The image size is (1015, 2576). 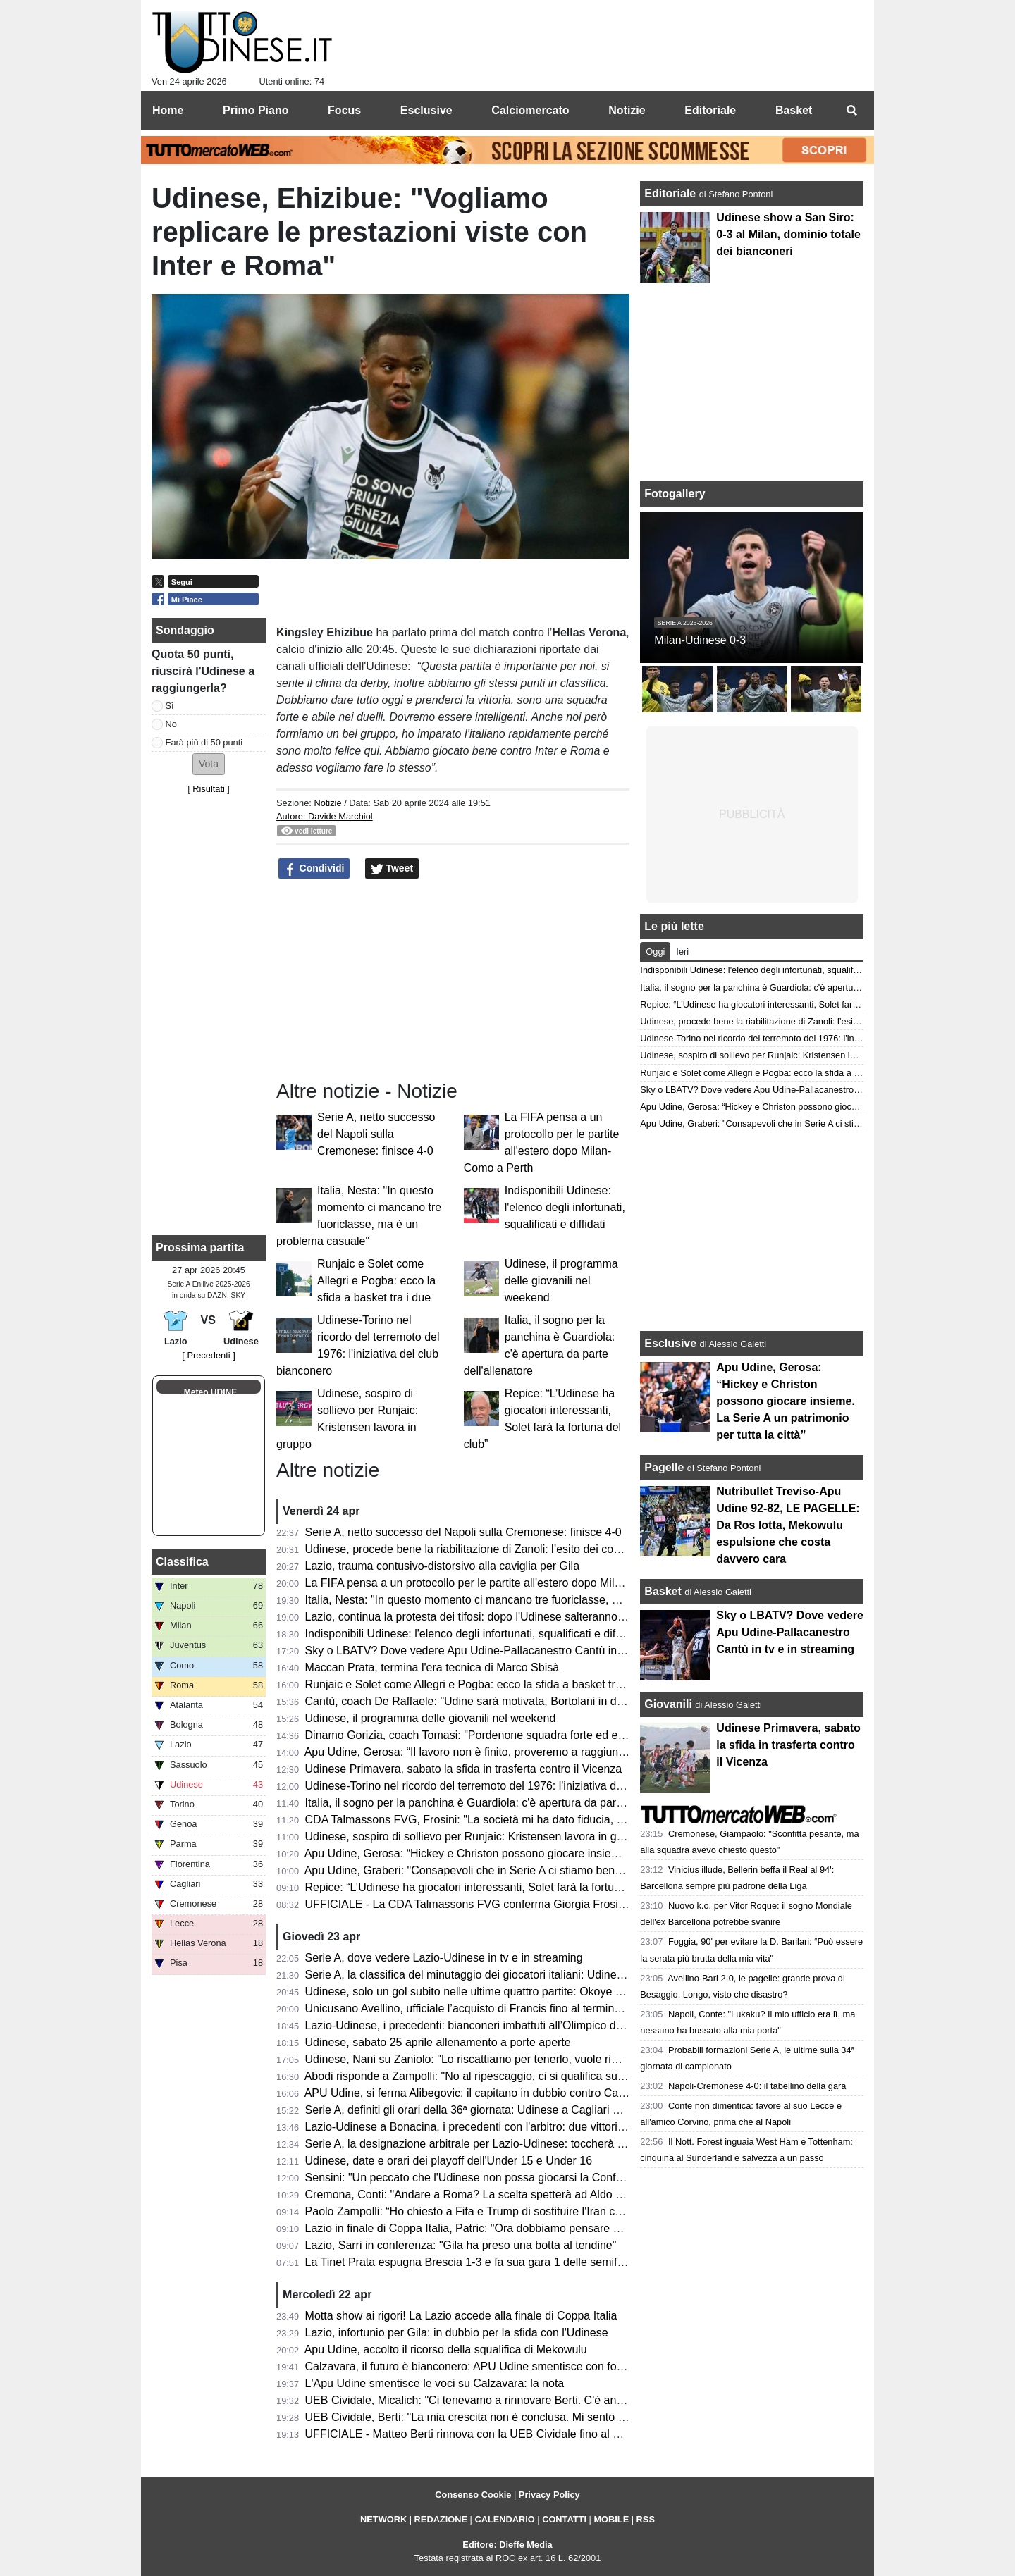 I want to click on Sensini: "Un peccato che l'Udinese non possa giocarsi la Conference con la Lazio", so click(x=511, y=2178).